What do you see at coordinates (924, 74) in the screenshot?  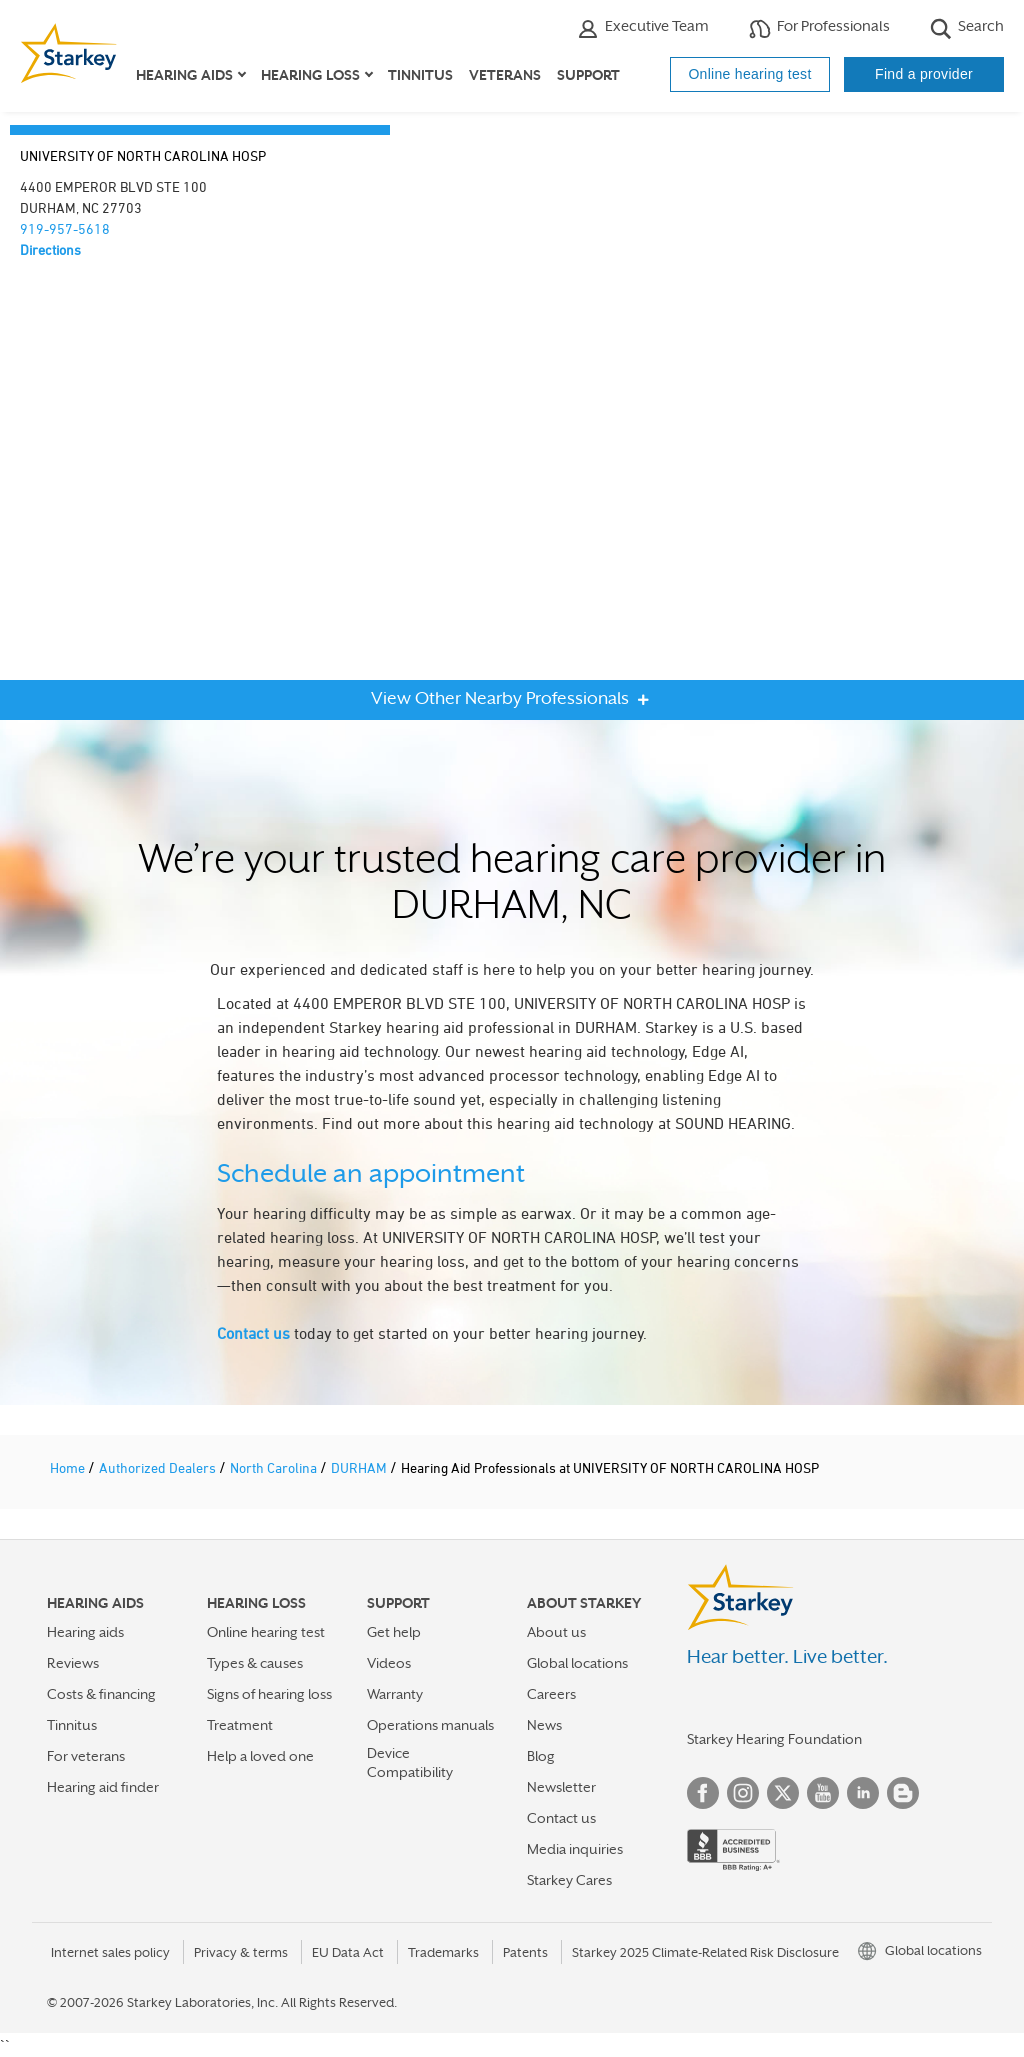 I see `Find a provider` at bounding box center [924, 74].